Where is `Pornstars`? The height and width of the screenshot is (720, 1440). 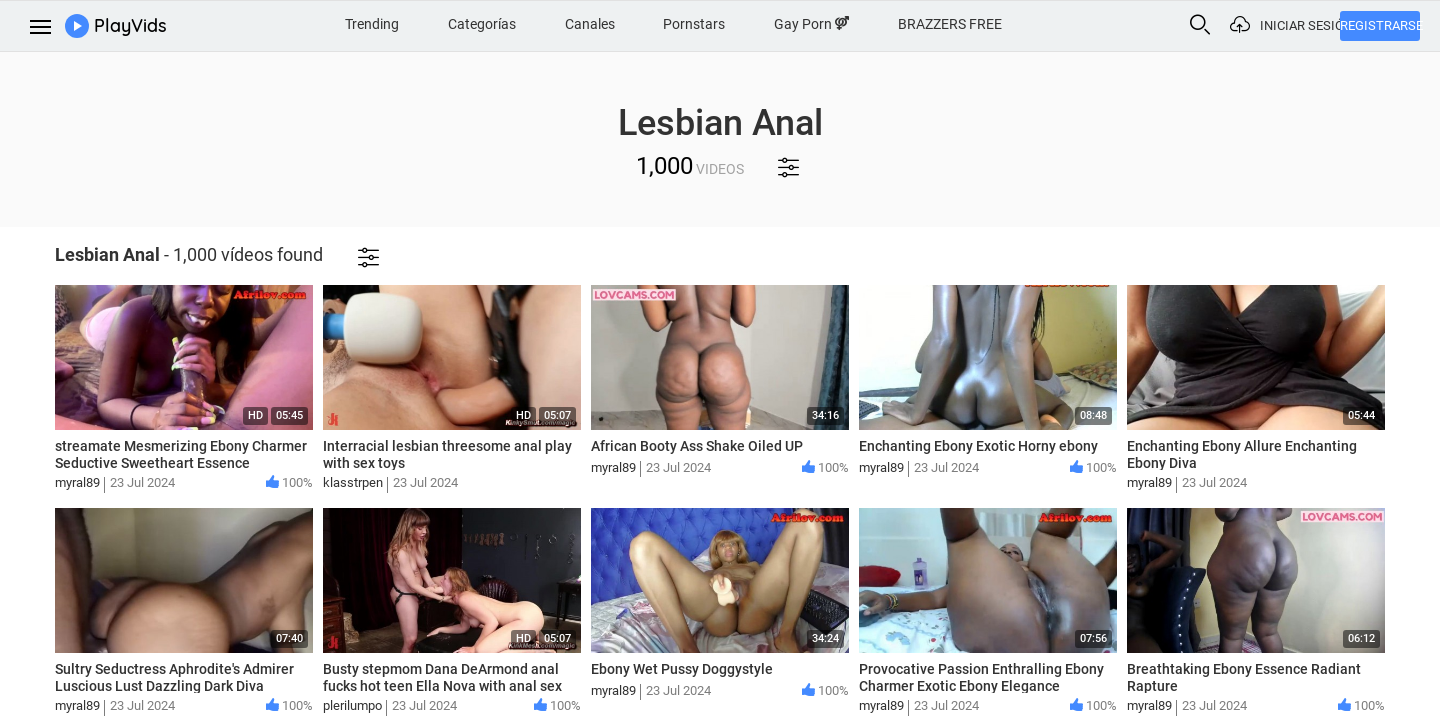 Pornstars is located at coordinates (694, 24).